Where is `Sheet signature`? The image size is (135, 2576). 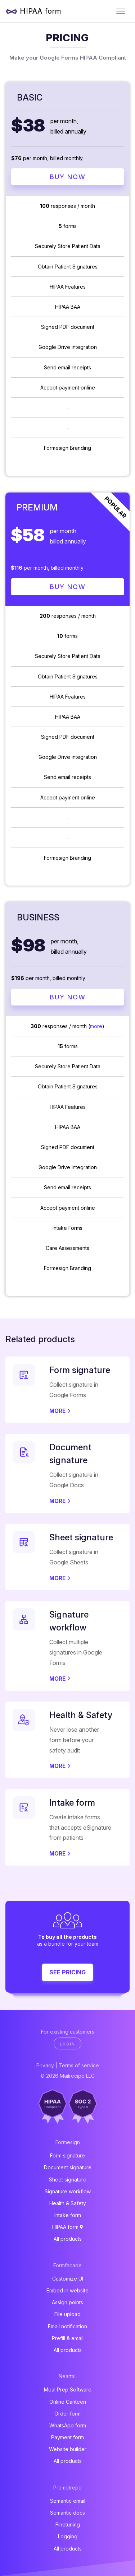 Sheet signature is located at coordinates (67, 2179).